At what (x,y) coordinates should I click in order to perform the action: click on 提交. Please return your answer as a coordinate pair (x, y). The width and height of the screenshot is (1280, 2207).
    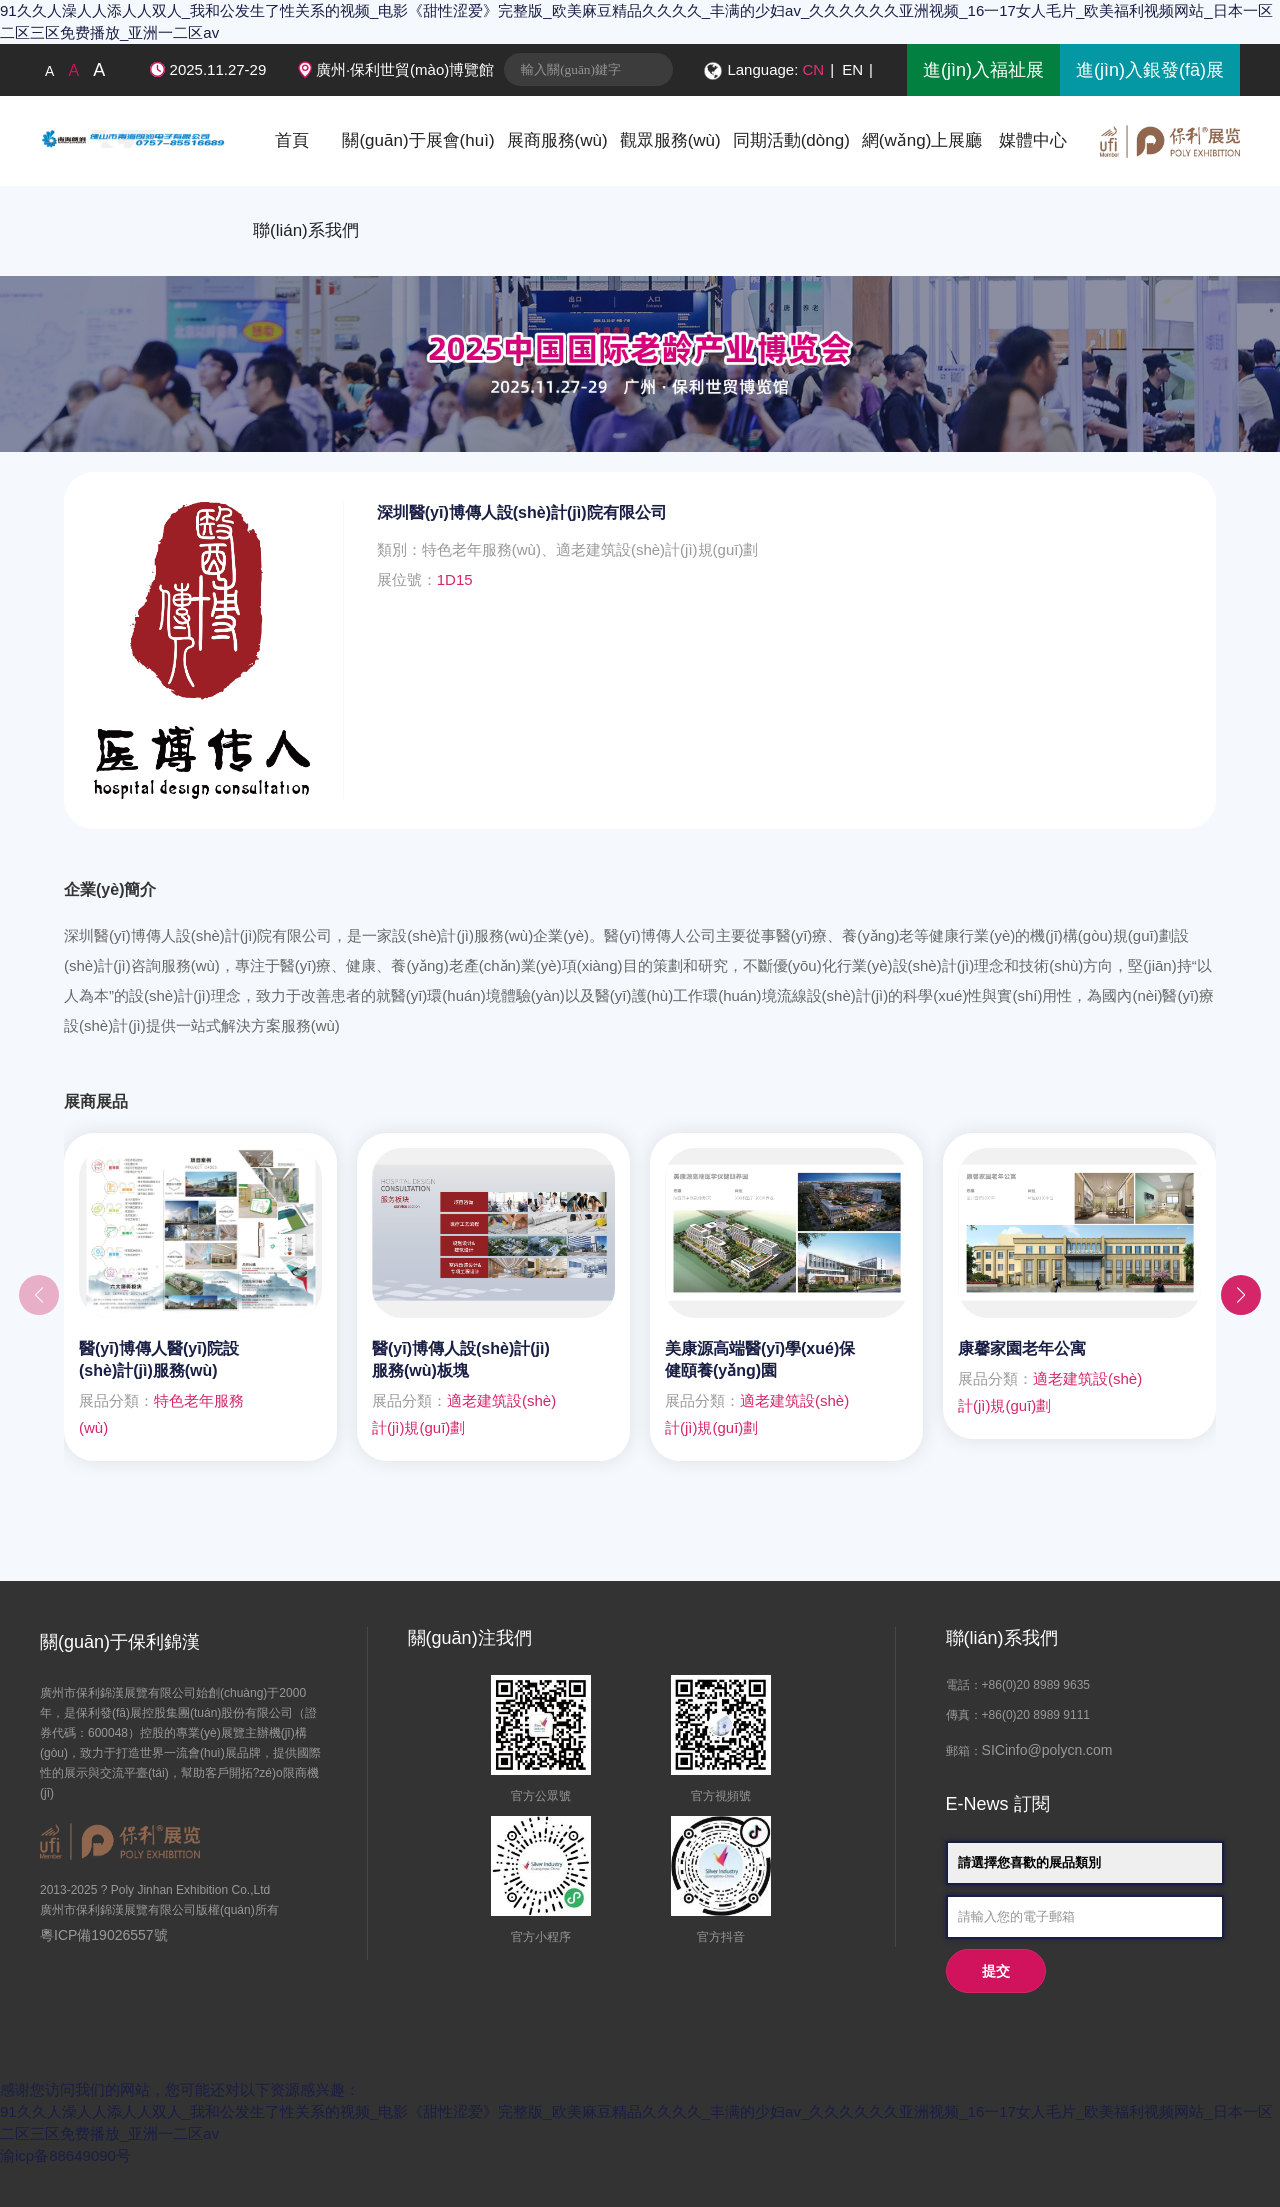
    Looking at the image, I should click on (996, 1971).